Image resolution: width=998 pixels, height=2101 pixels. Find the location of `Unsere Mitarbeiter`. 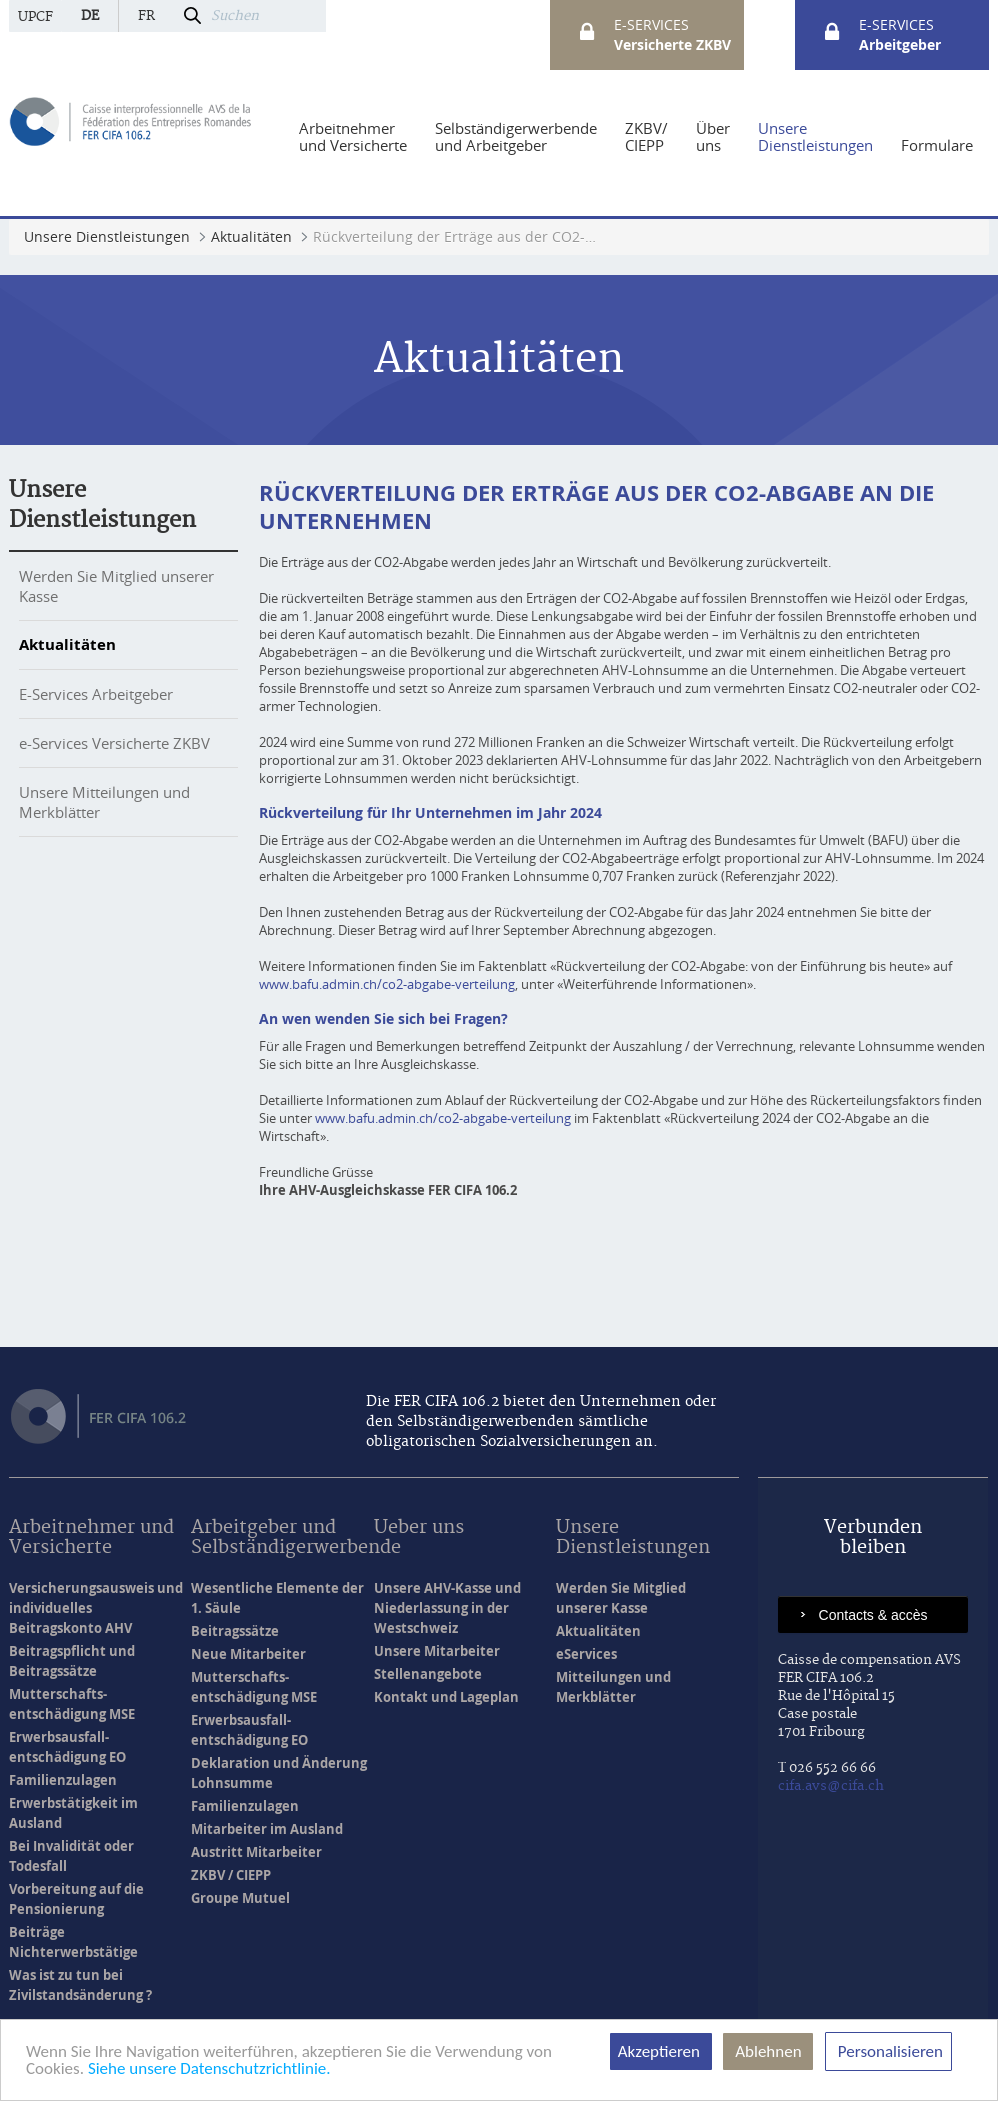

Unsere Mitarbeiter is located at coordinates (437, 1651).